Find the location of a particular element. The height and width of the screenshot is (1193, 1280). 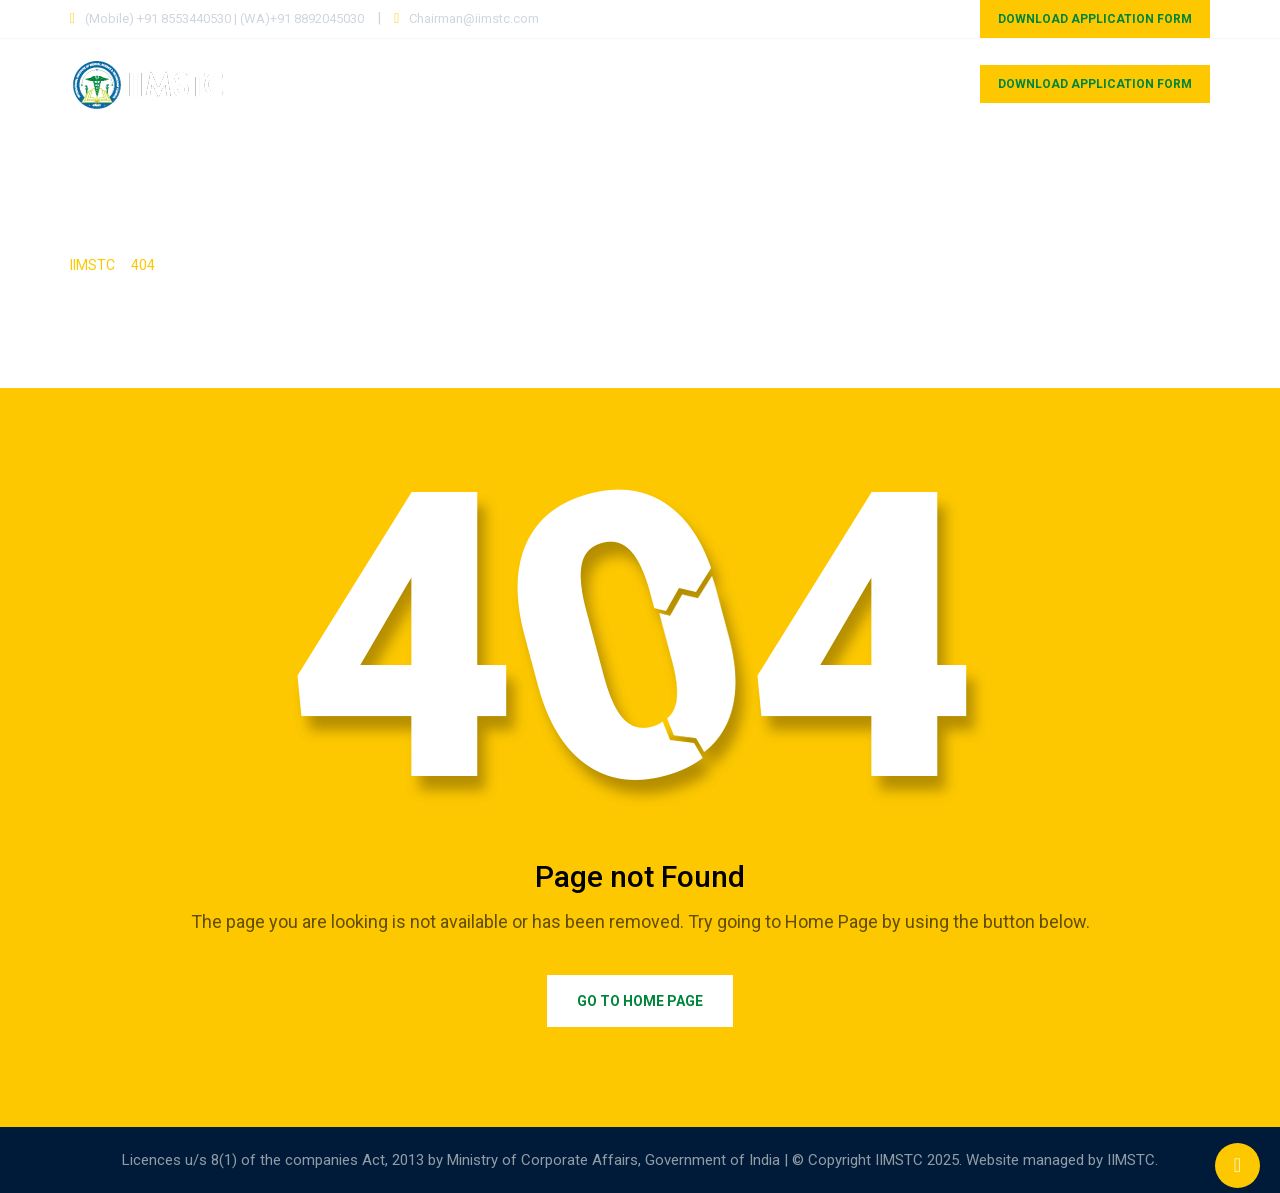

Research is located at coordinates (956, 174).